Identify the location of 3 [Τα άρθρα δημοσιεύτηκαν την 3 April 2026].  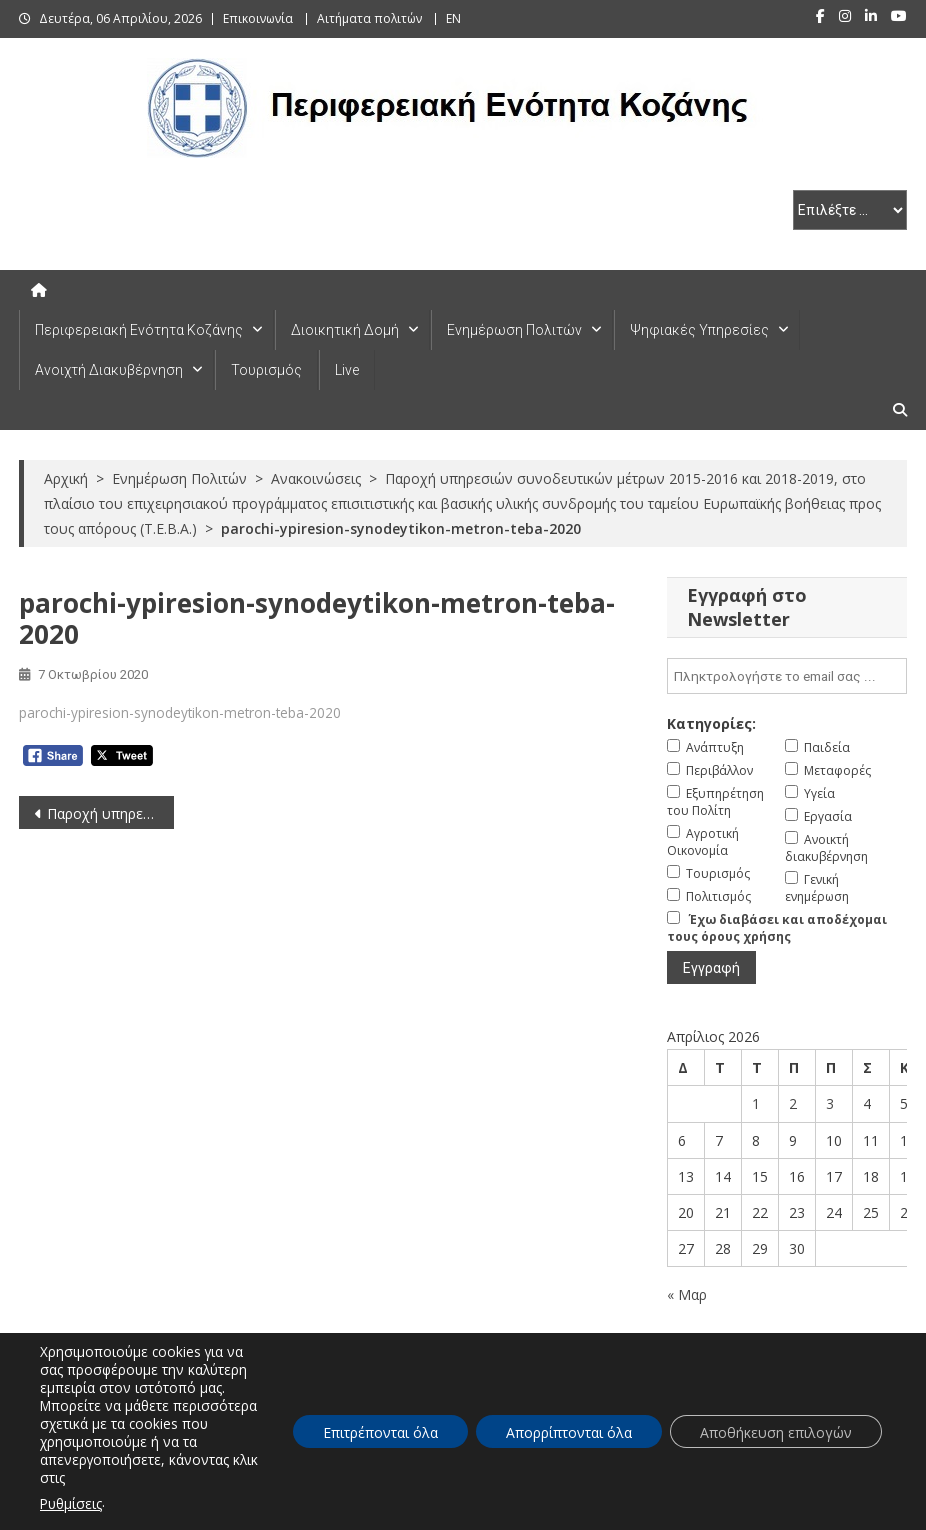
(830, 1103).